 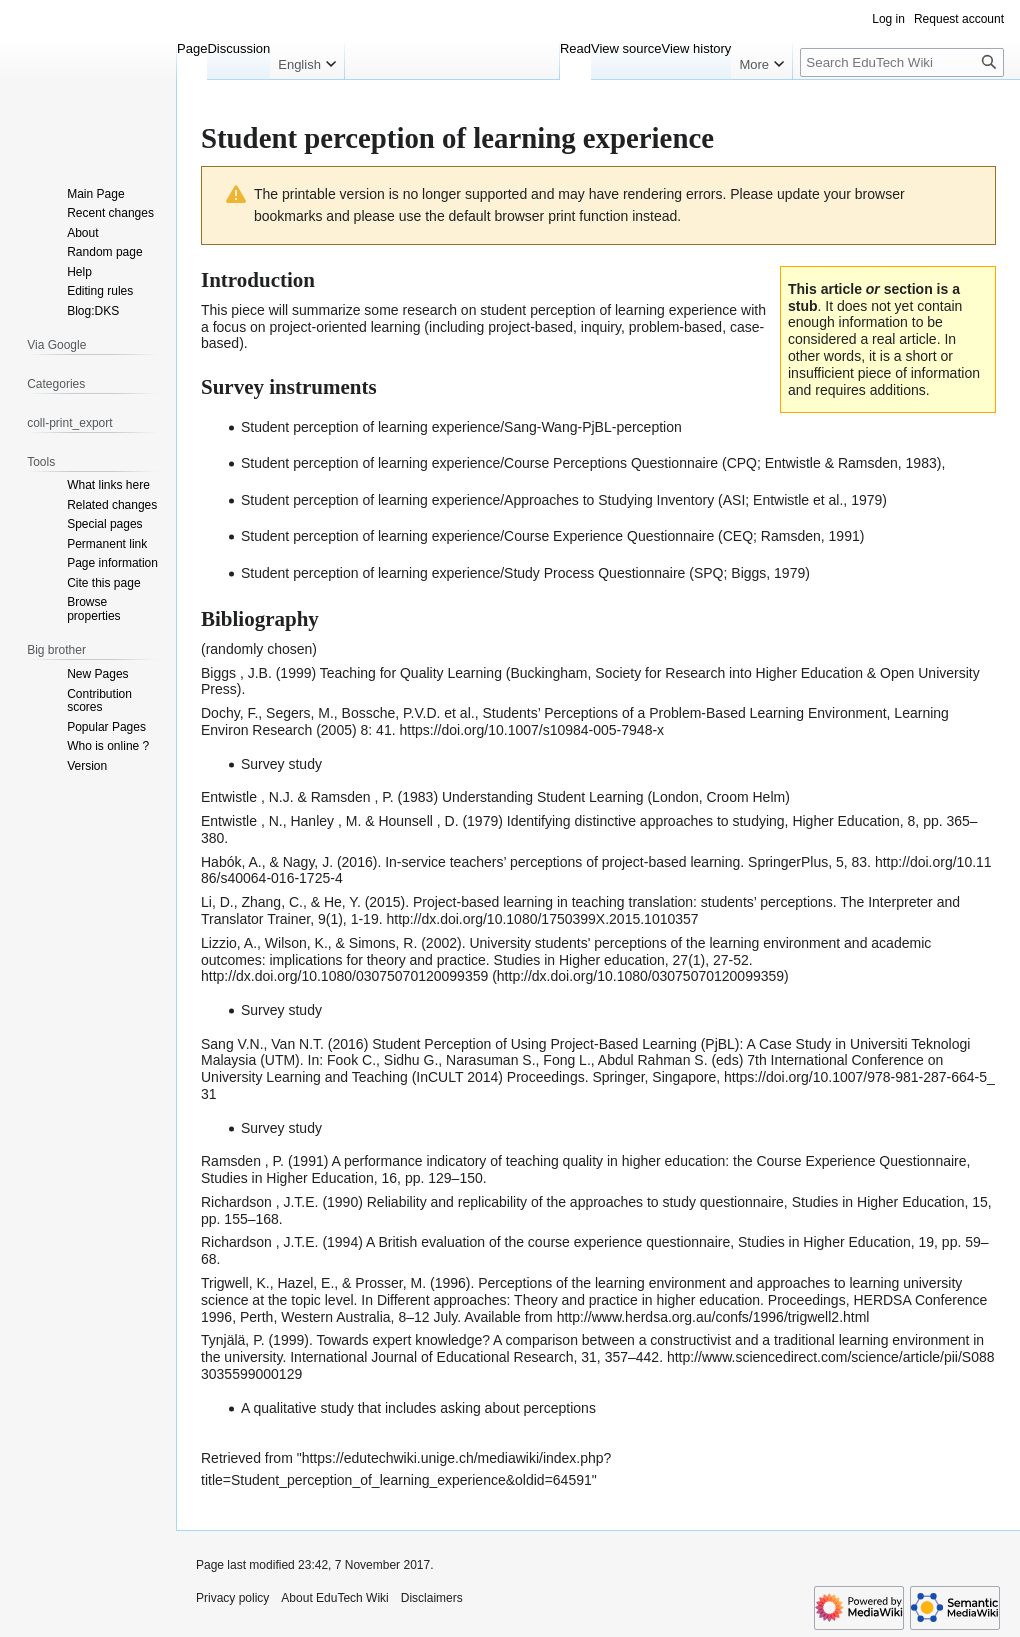 What do you see at coordinates (432, 1598) in the screenshot?
I see `Disclaimers` at bounding box center [432, 1598].